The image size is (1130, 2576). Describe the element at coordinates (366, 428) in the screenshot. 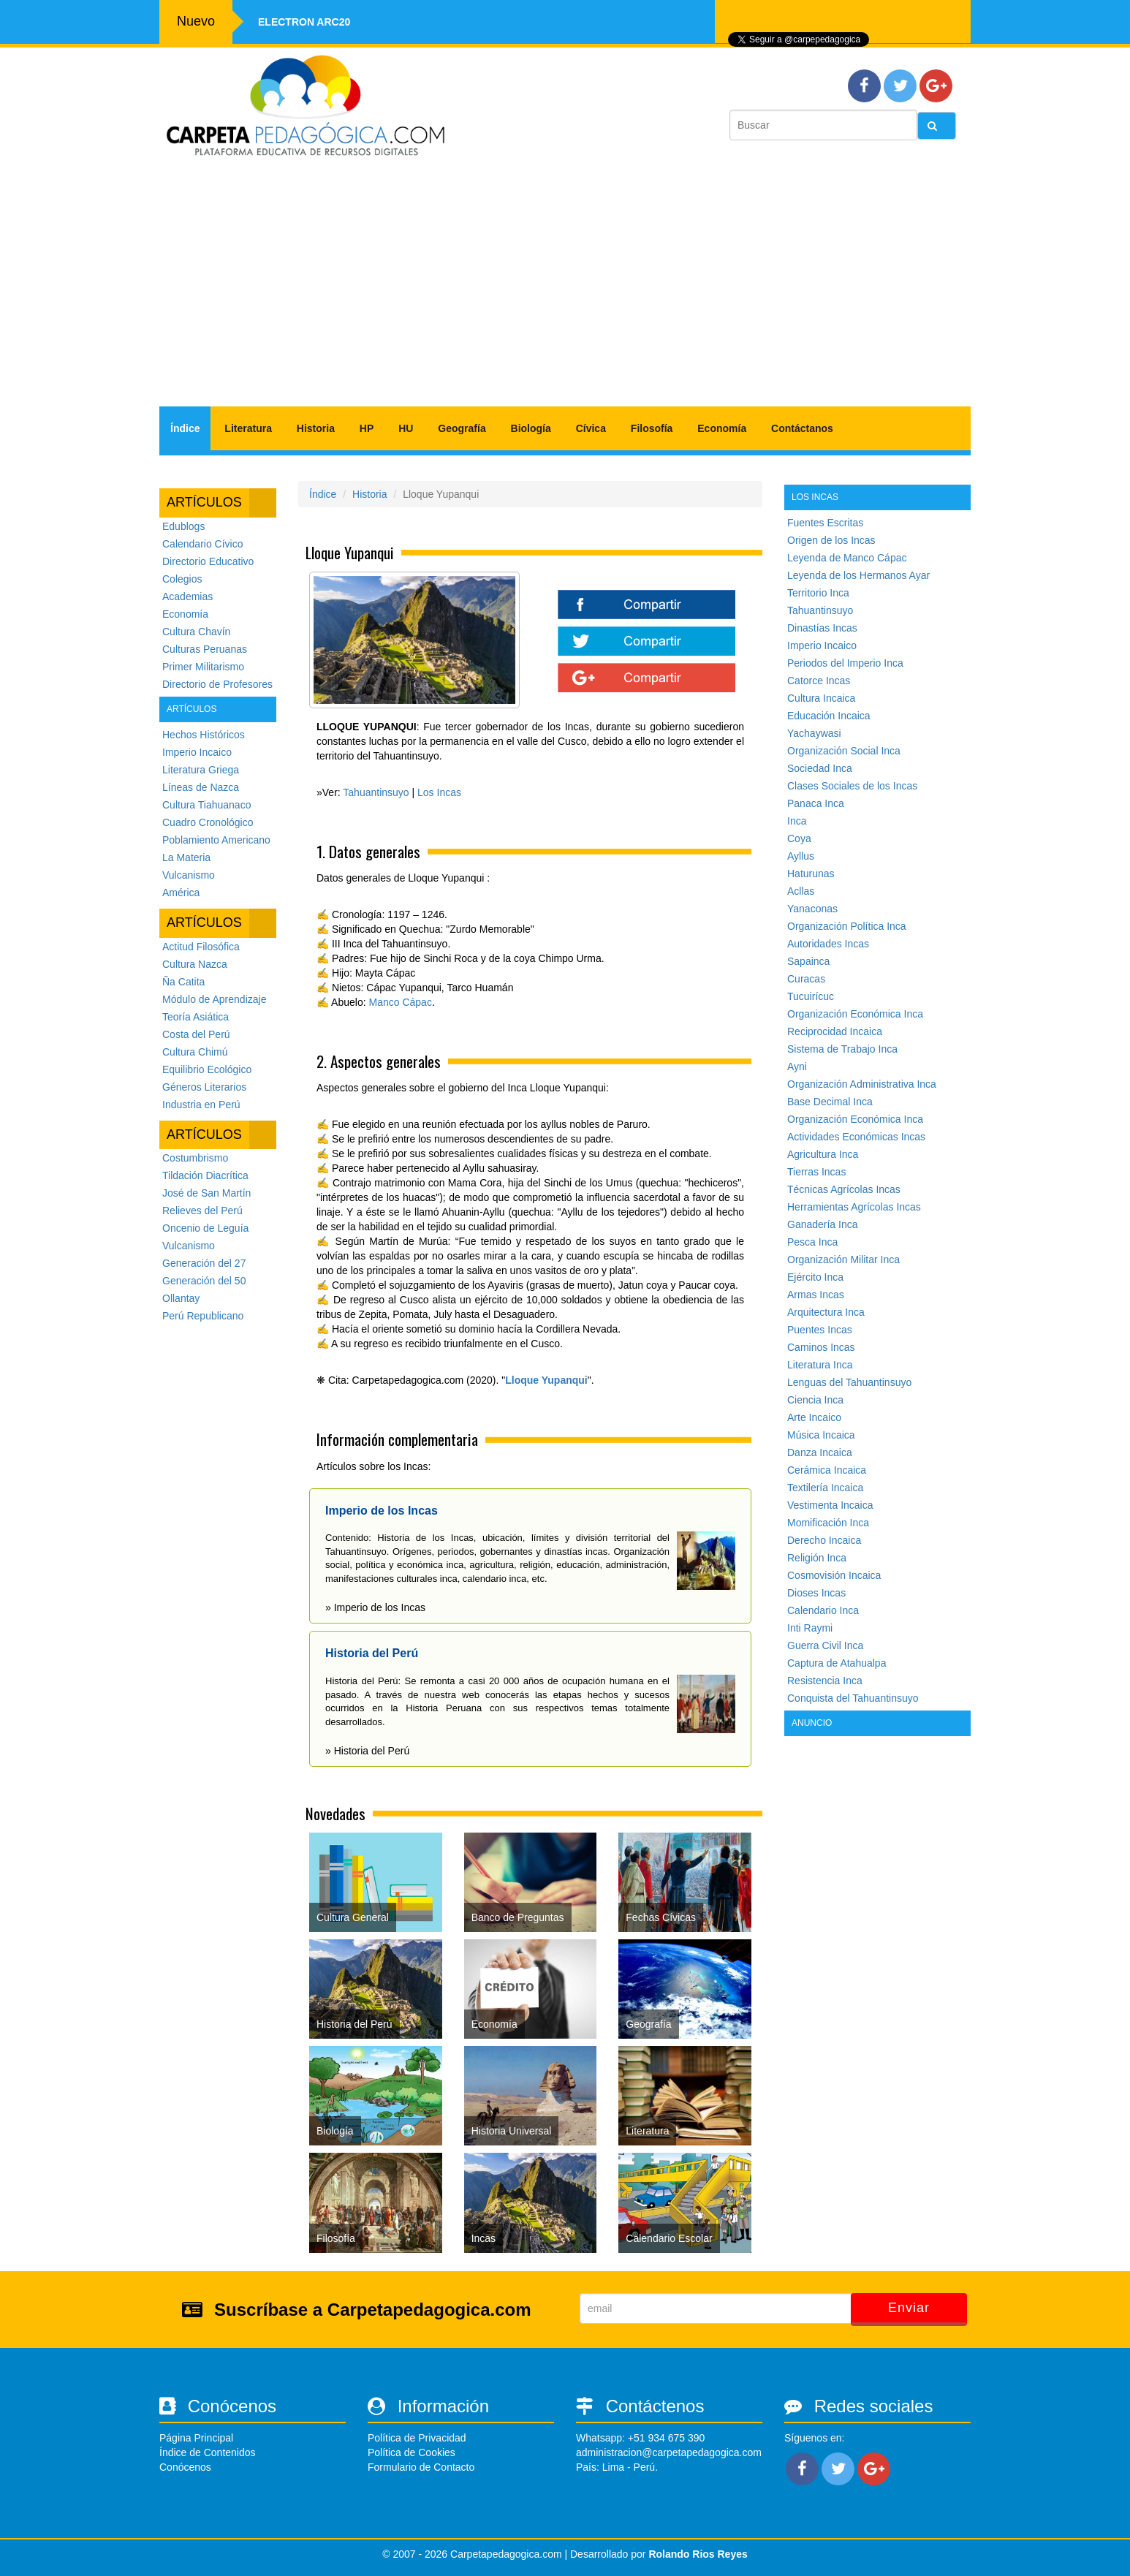

I see `HP` at that location.